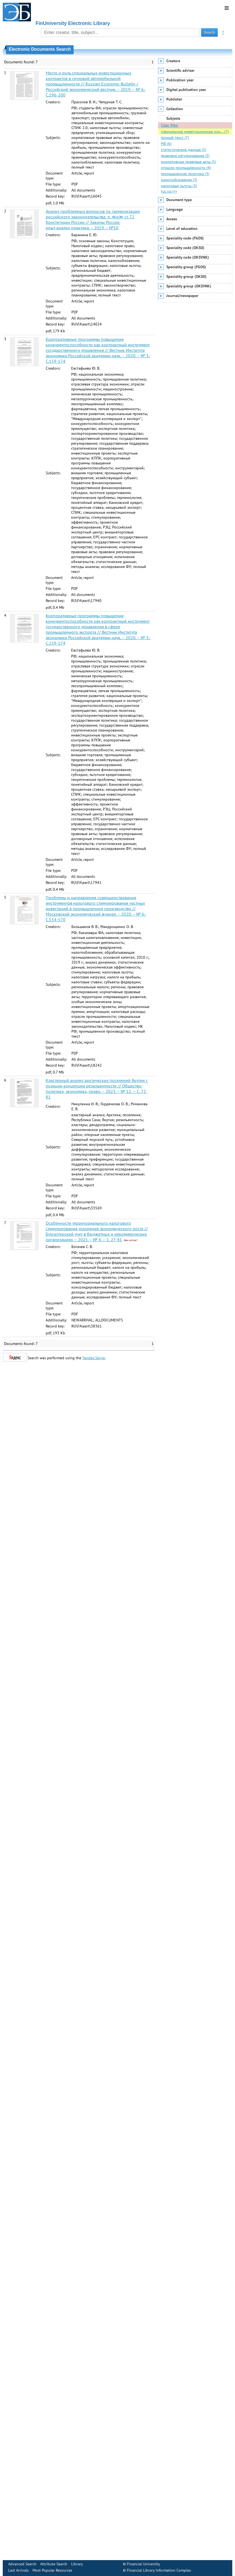 Image resolution: width=235 pixels, height=2576 pixels. I want to click on Most Popular Resources, so click(52, 2570).